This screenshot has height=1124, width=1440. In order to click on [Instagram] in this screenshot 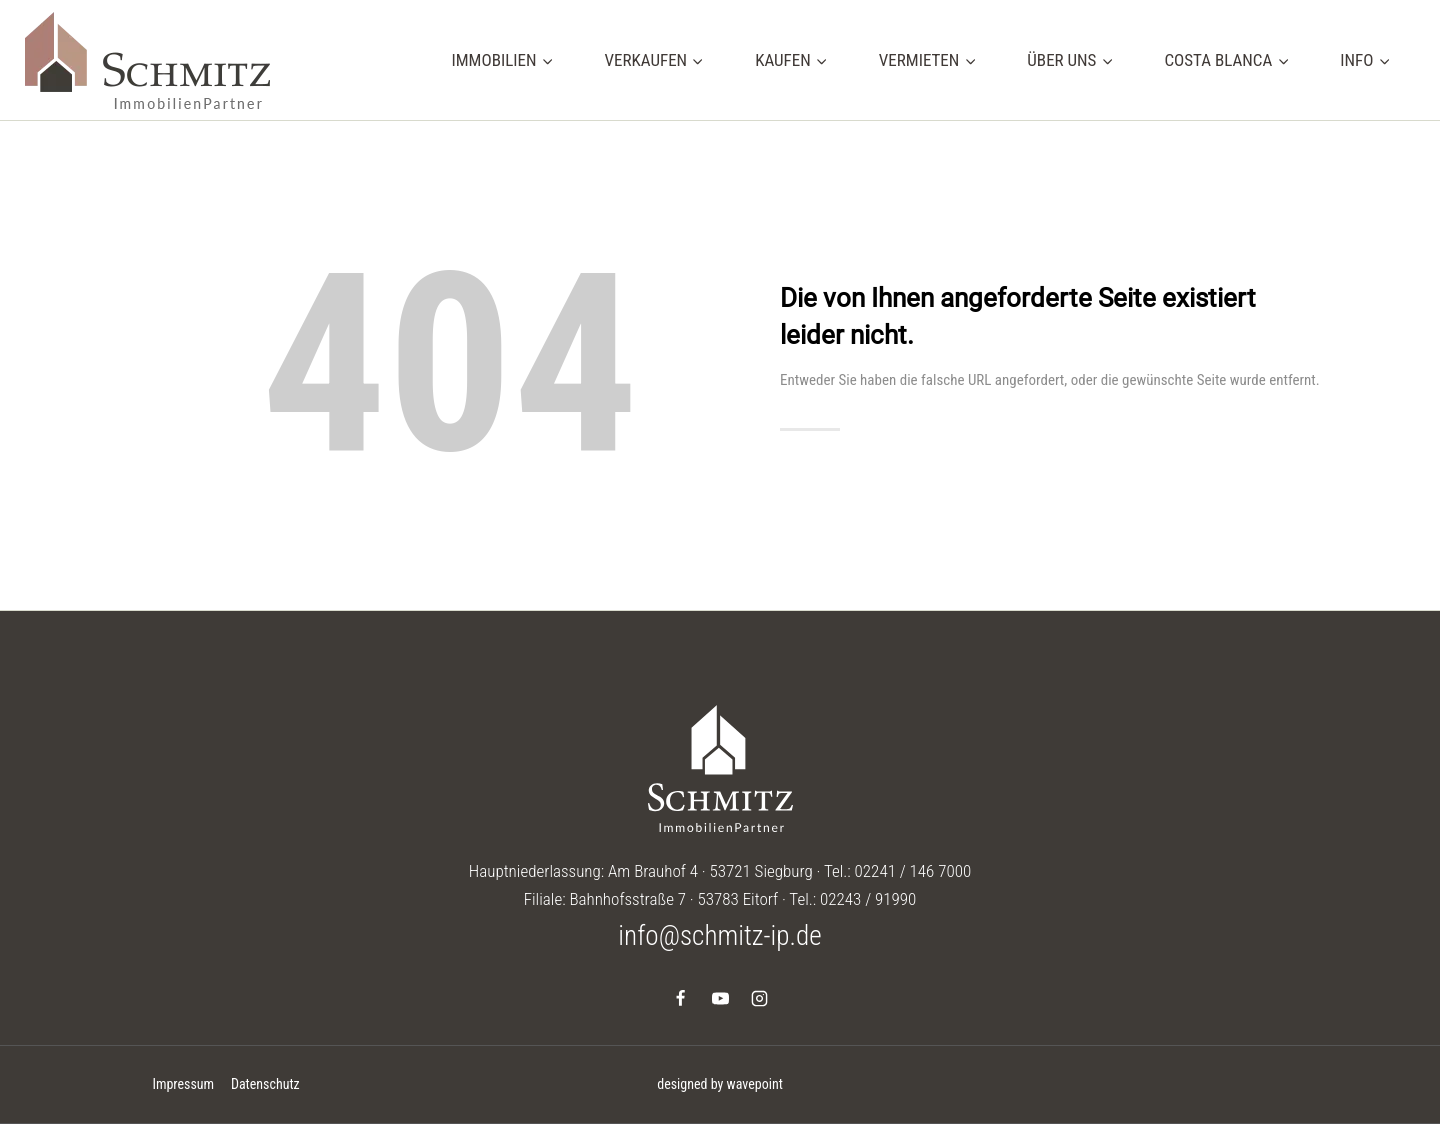, I will do `click(759, 998)`.